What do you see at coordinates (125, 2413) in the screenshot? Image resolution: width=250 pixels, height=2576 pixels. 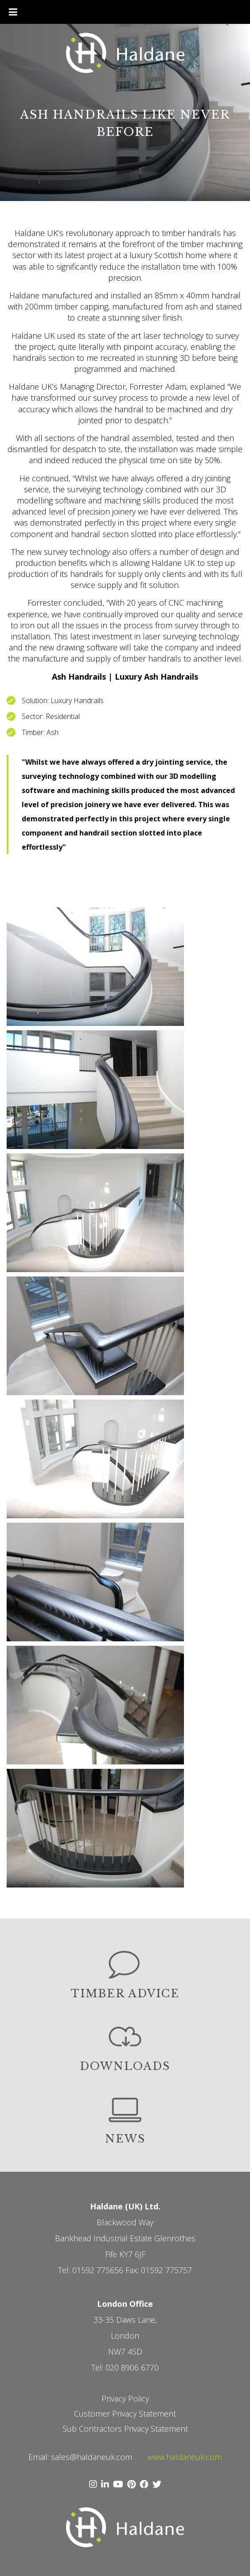 I see `Customer Privacy Statement` at bounding box center [125, 2413].